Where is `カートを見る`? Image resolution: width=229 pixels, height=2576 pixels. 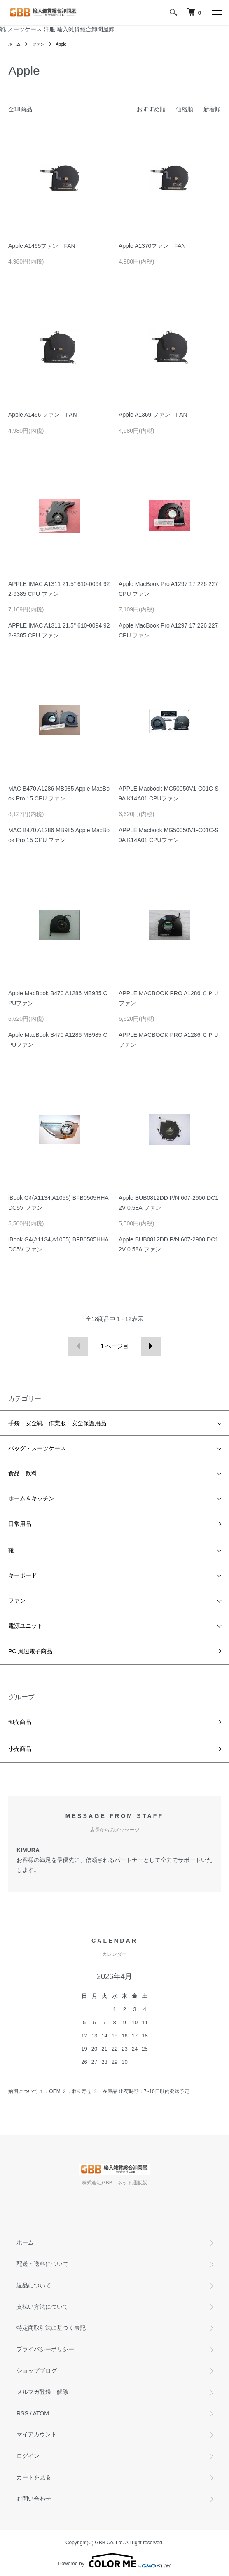 カートを見る is located at coordinates (33, 2477).